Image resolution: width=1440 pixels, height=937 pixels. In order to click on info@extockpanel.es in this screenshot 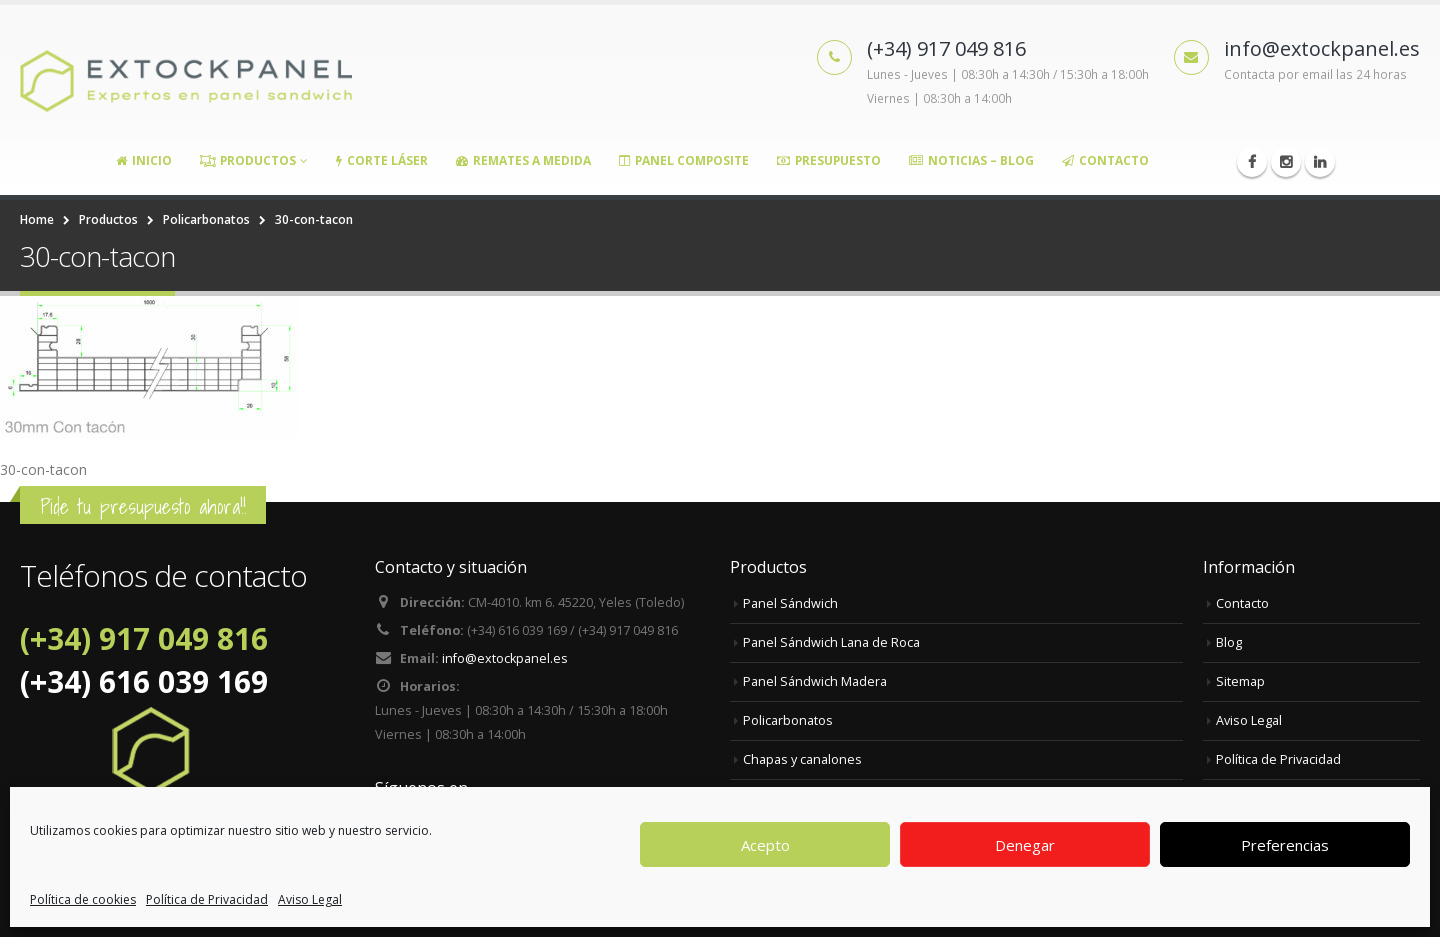, I will do `click(505, 658)`.